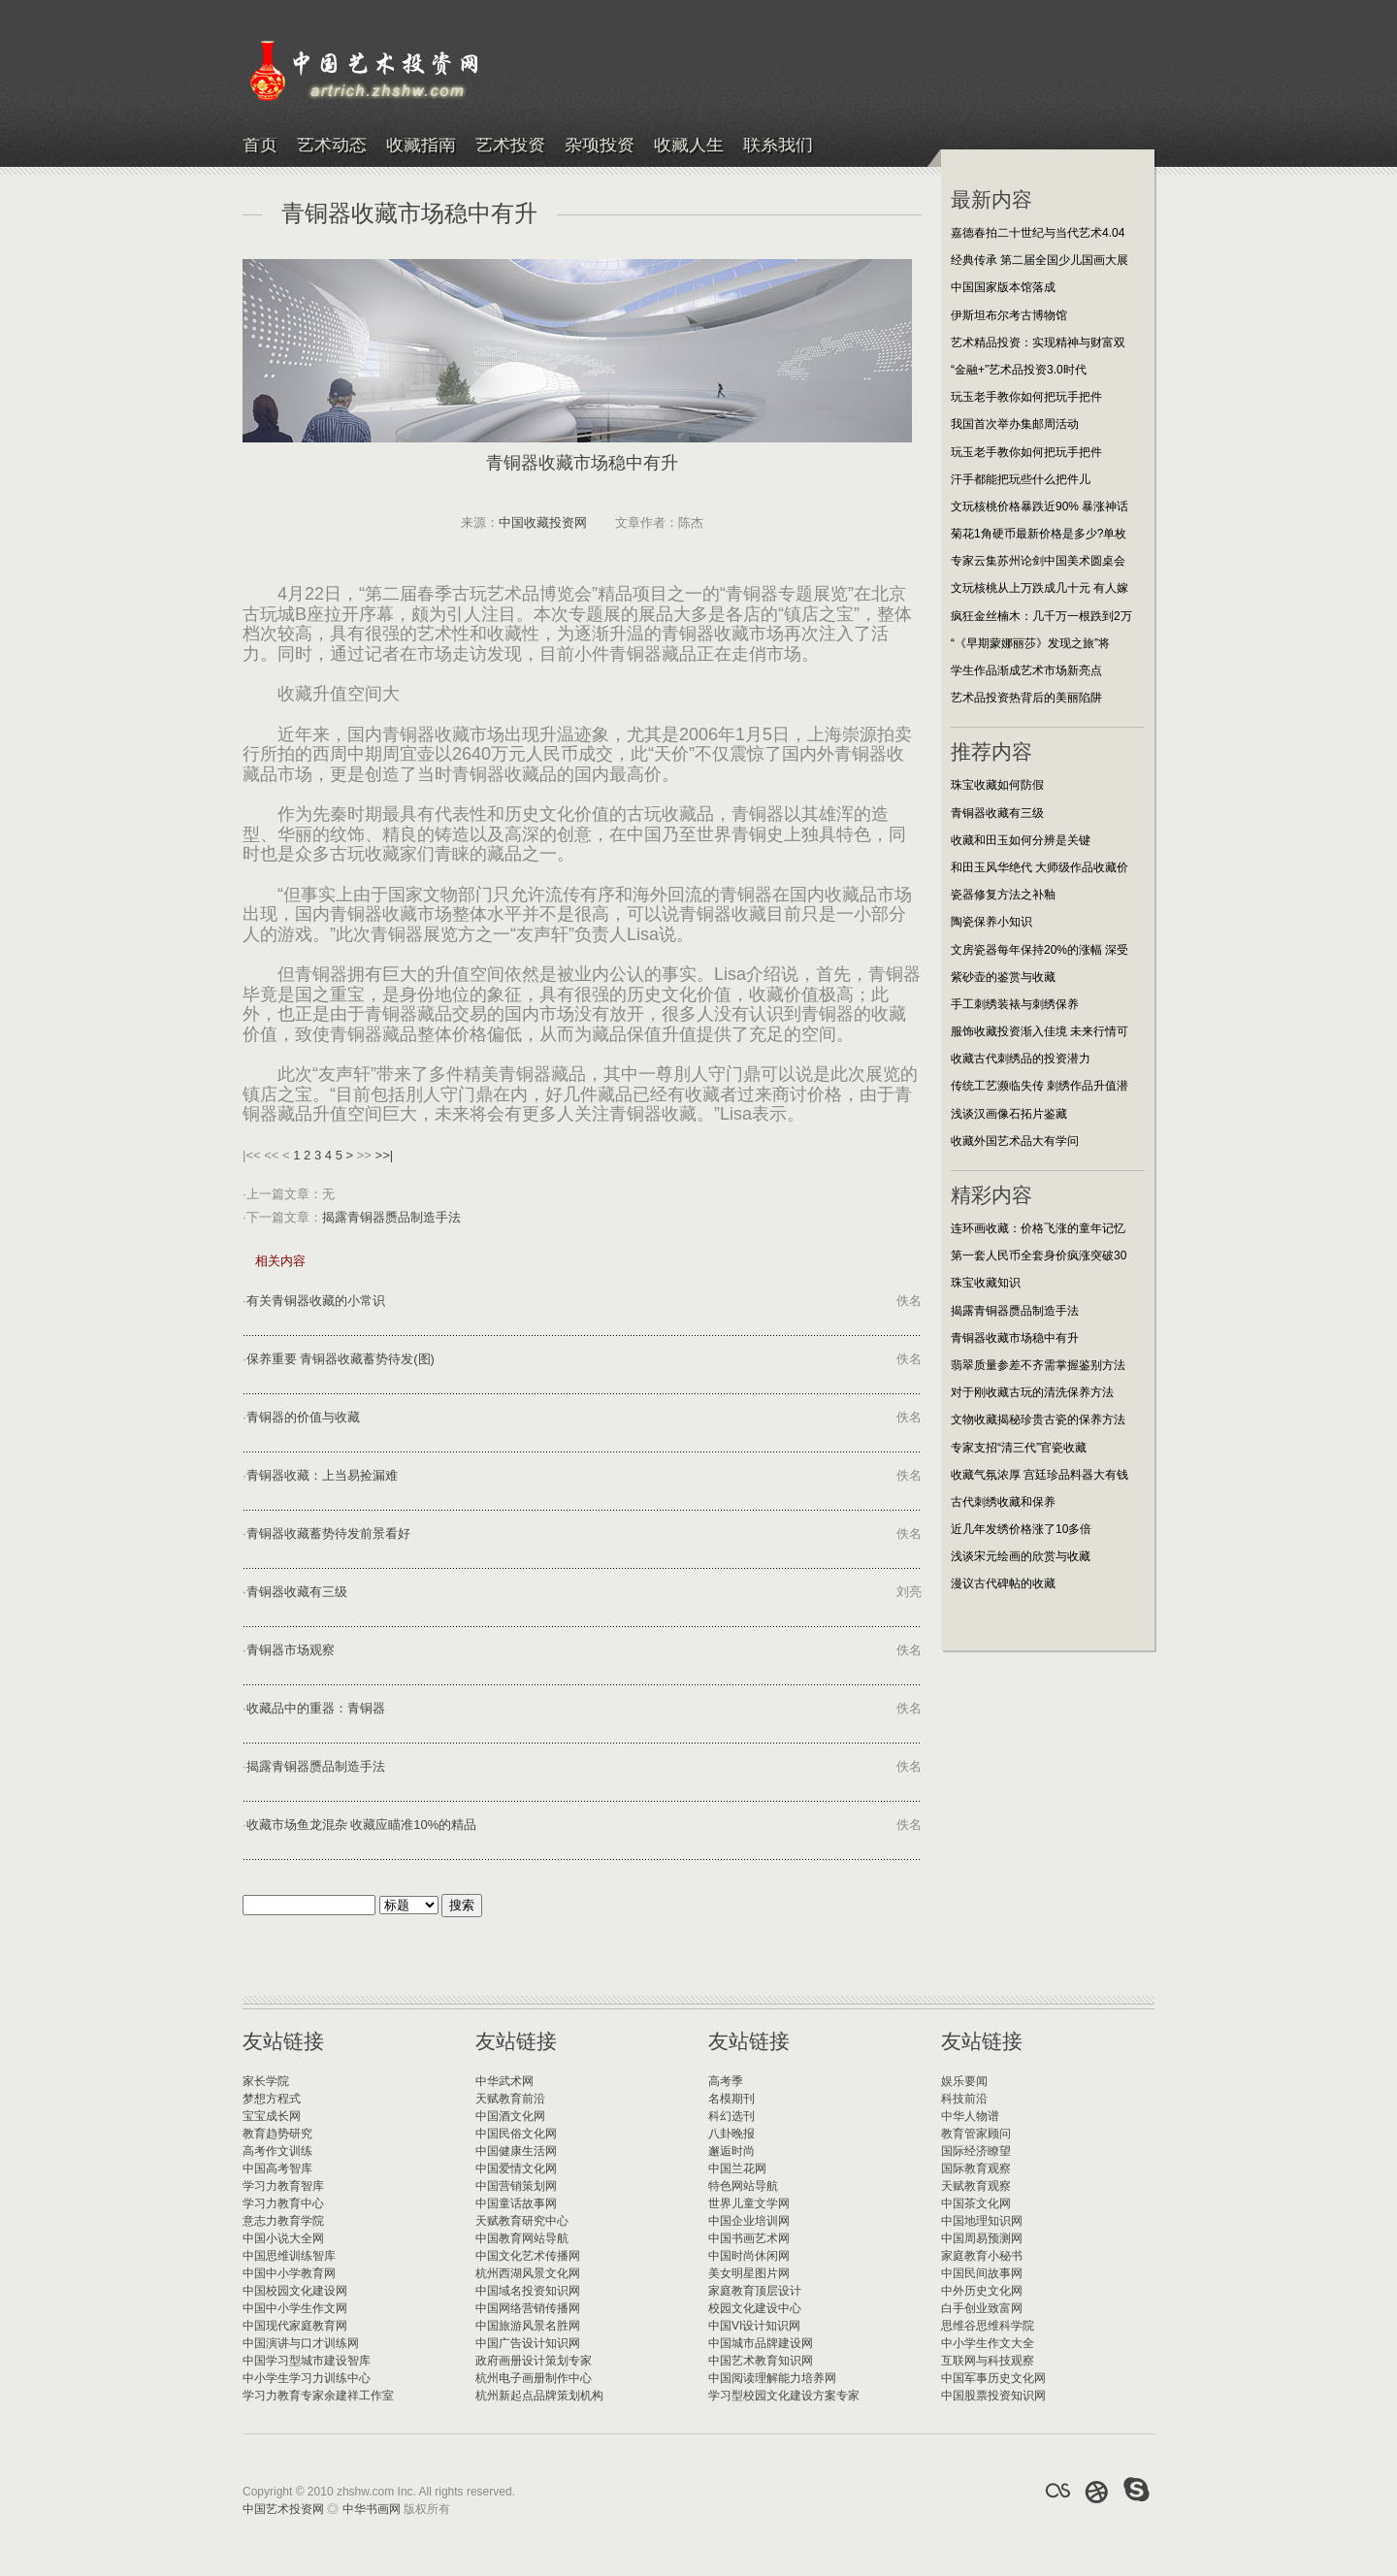 The image size is (1397, 2576). Describe the element at coordinates (533, 2378) in the screenshot. I see `杭州电子画册制作中心` at that location.